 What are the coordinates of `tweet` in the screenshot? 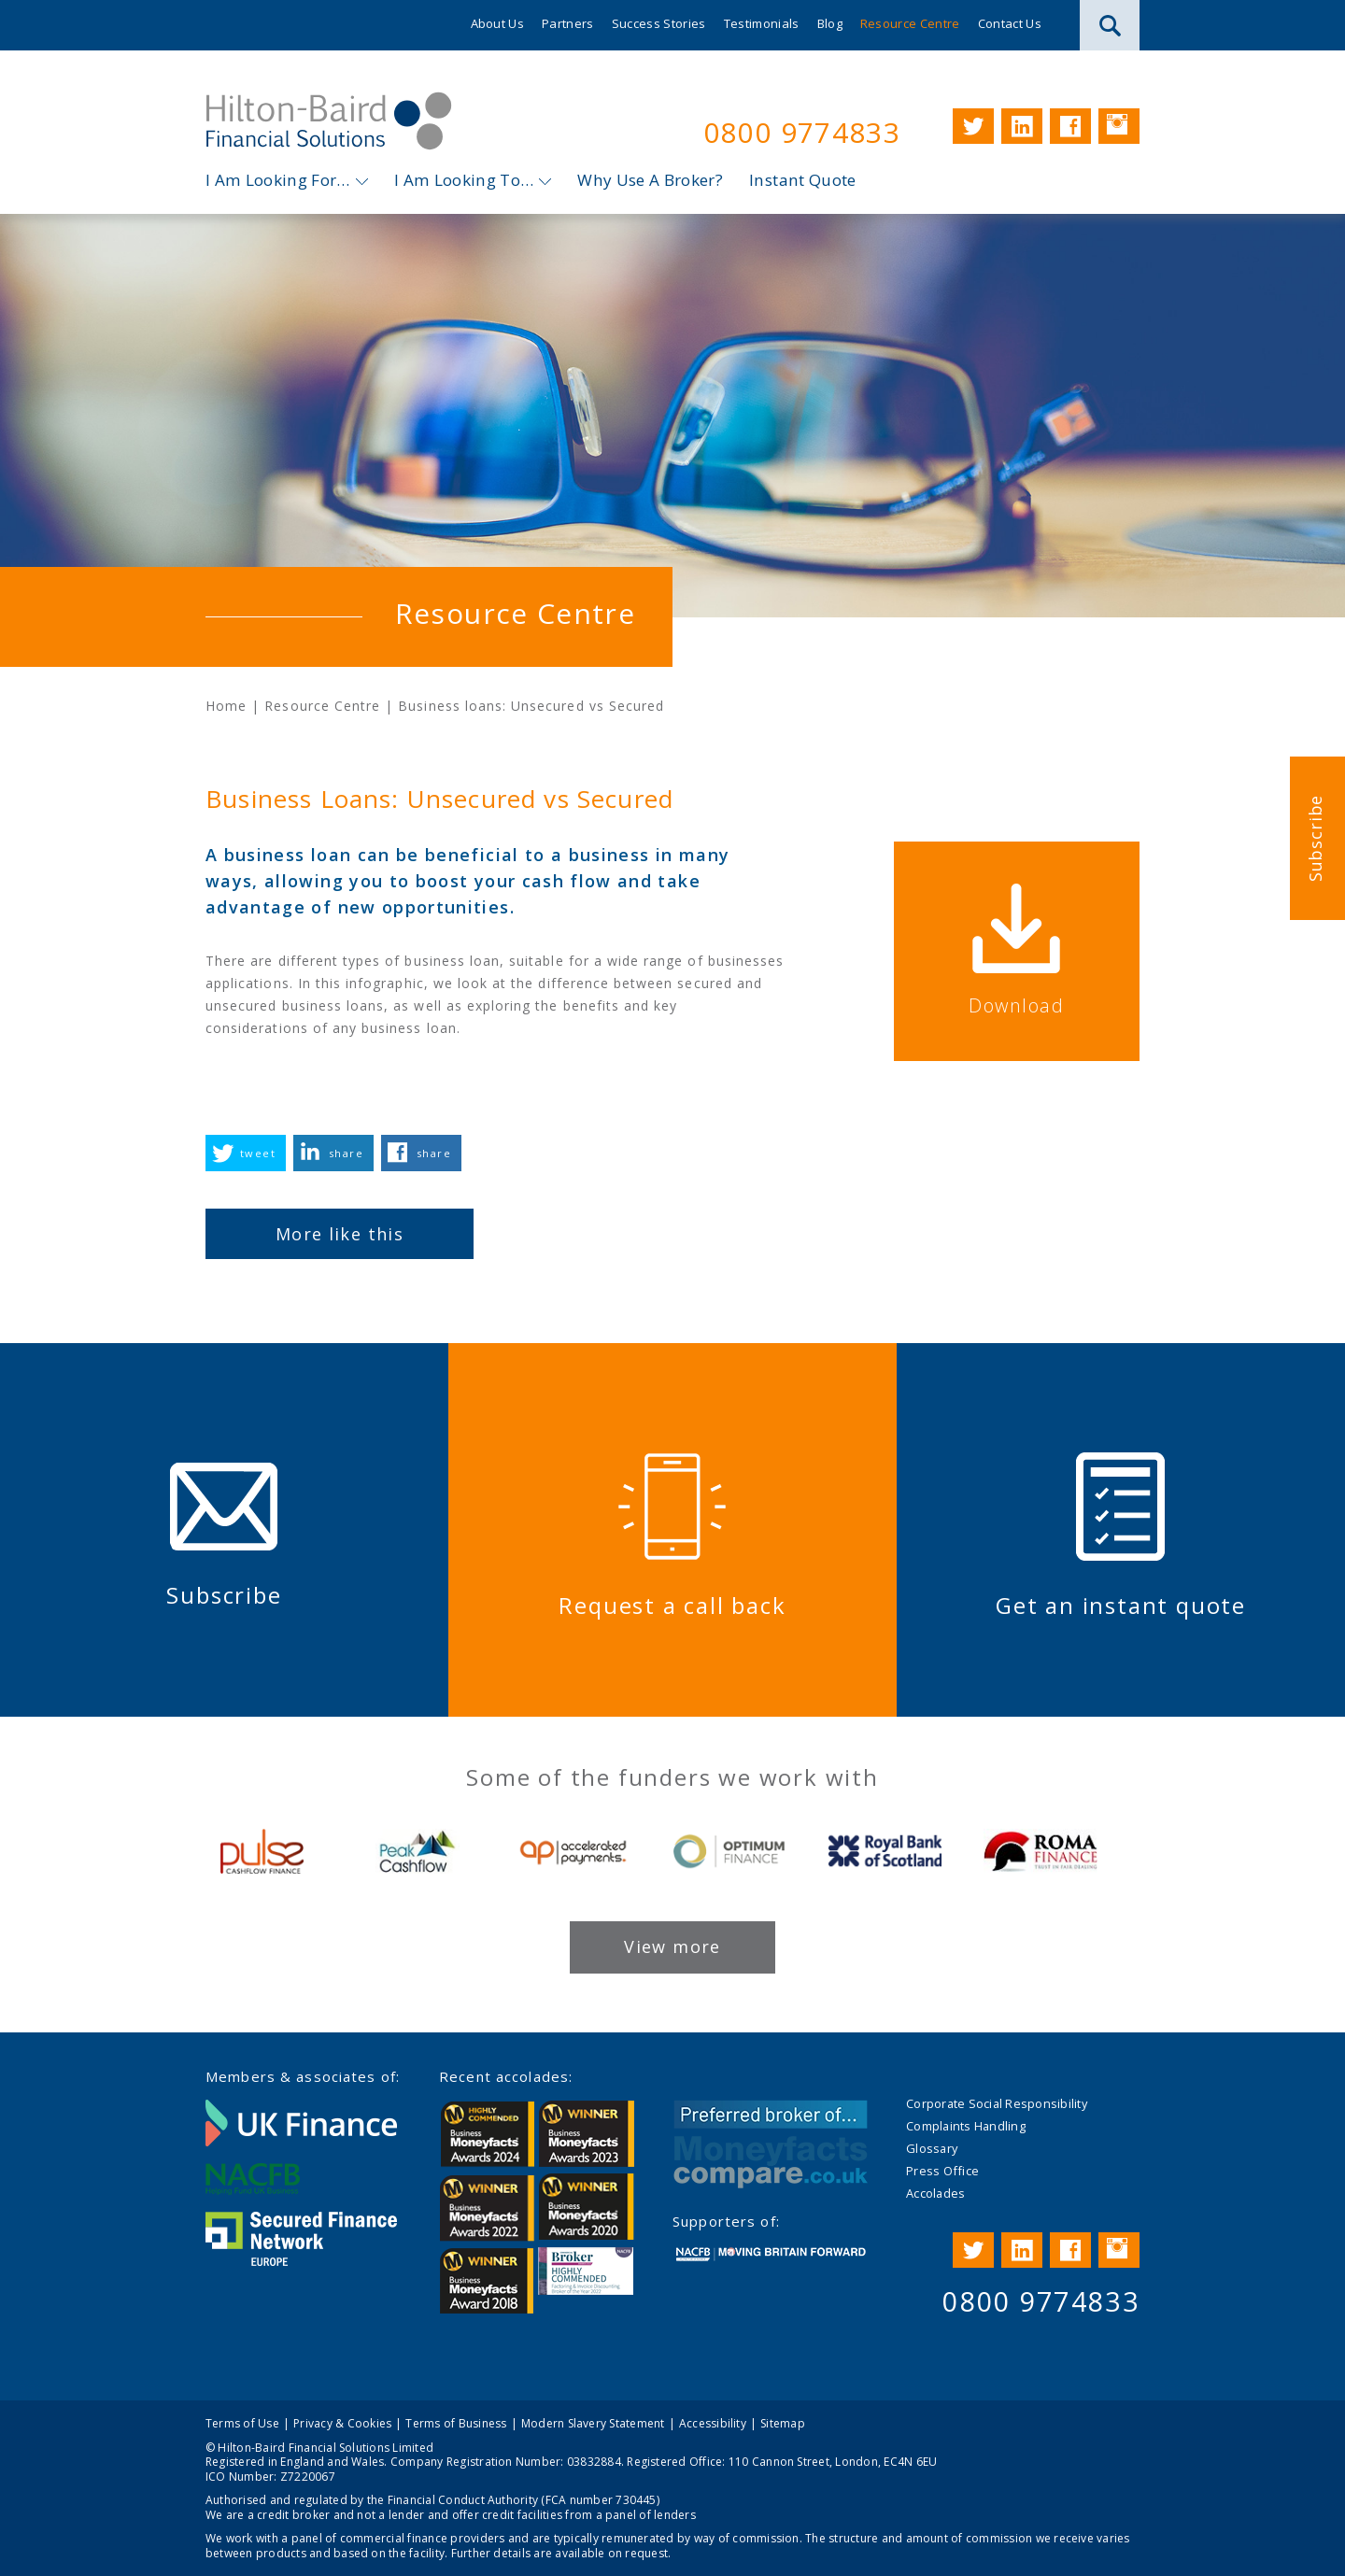 It's located at (258, 1153).